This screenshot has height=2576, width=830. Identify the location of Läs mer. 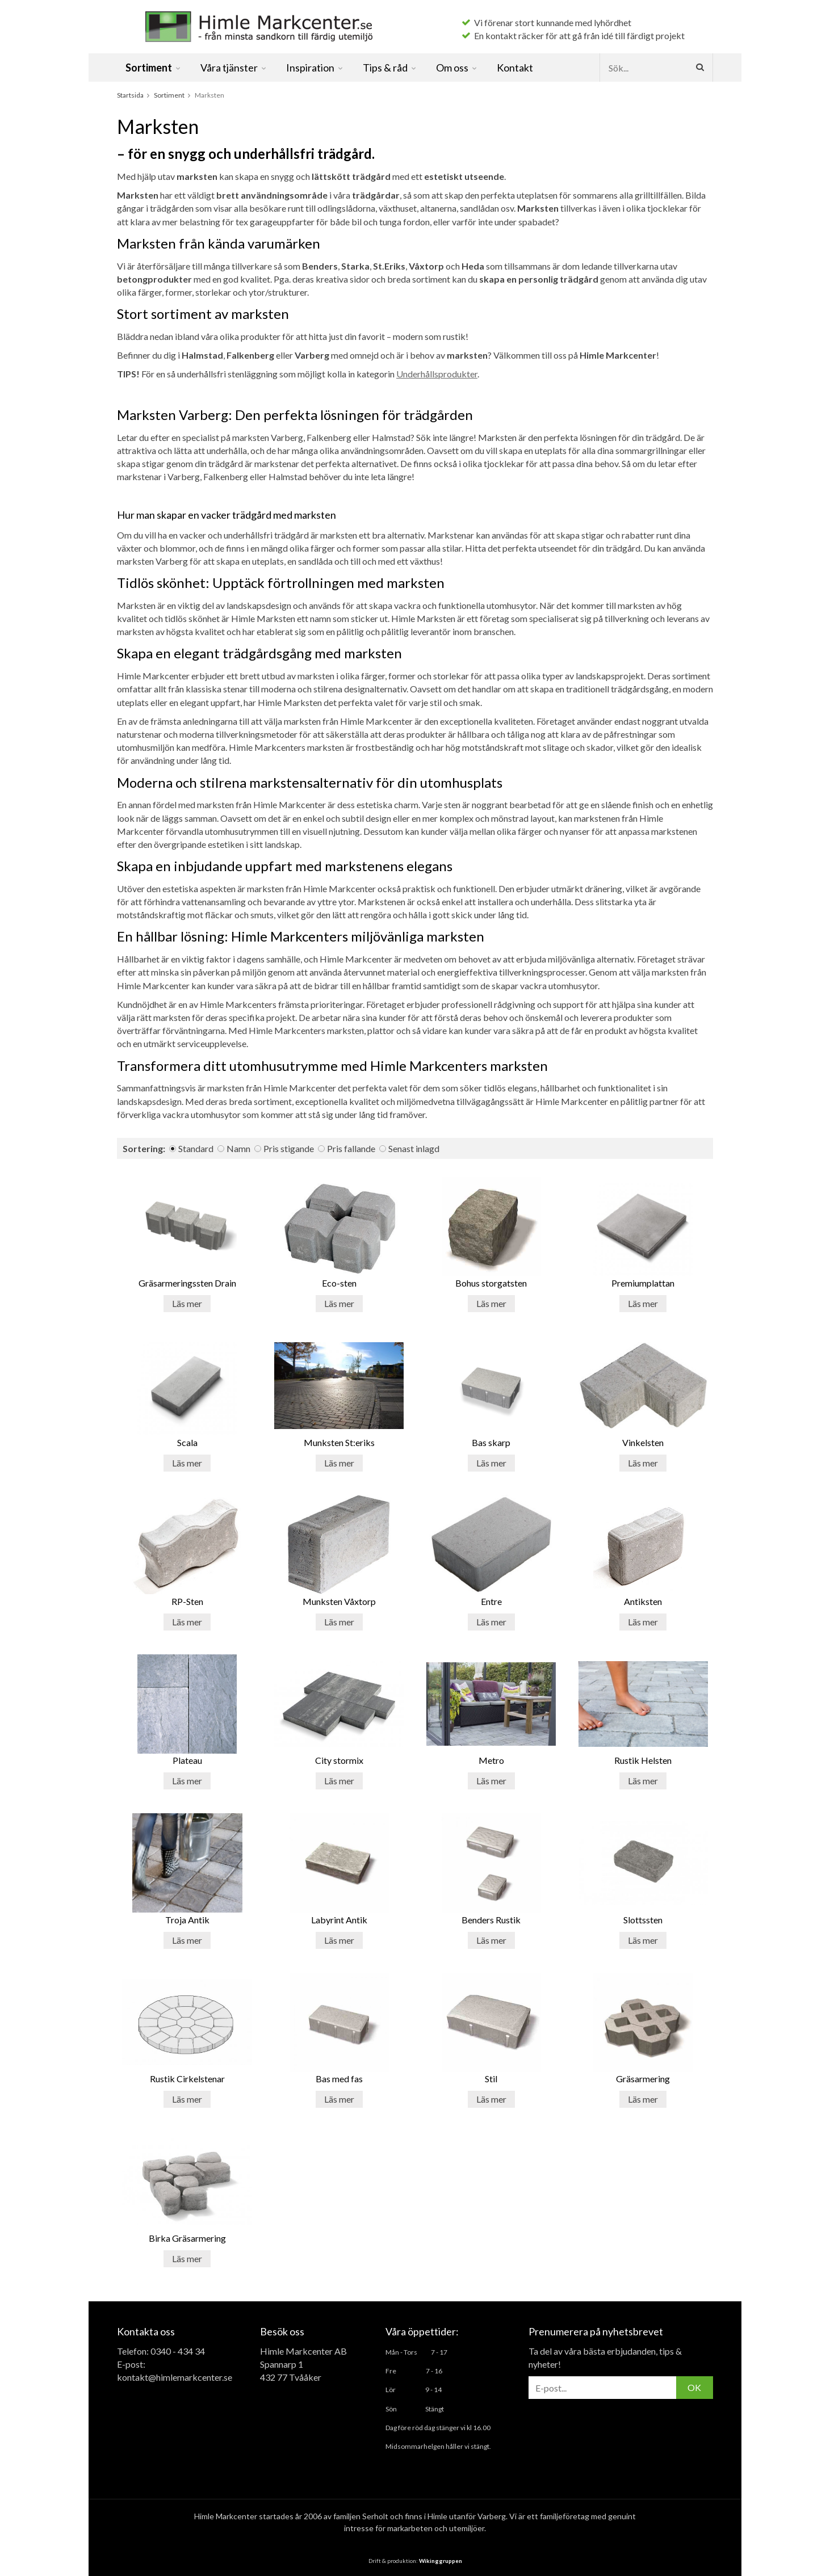
(187, 1303).